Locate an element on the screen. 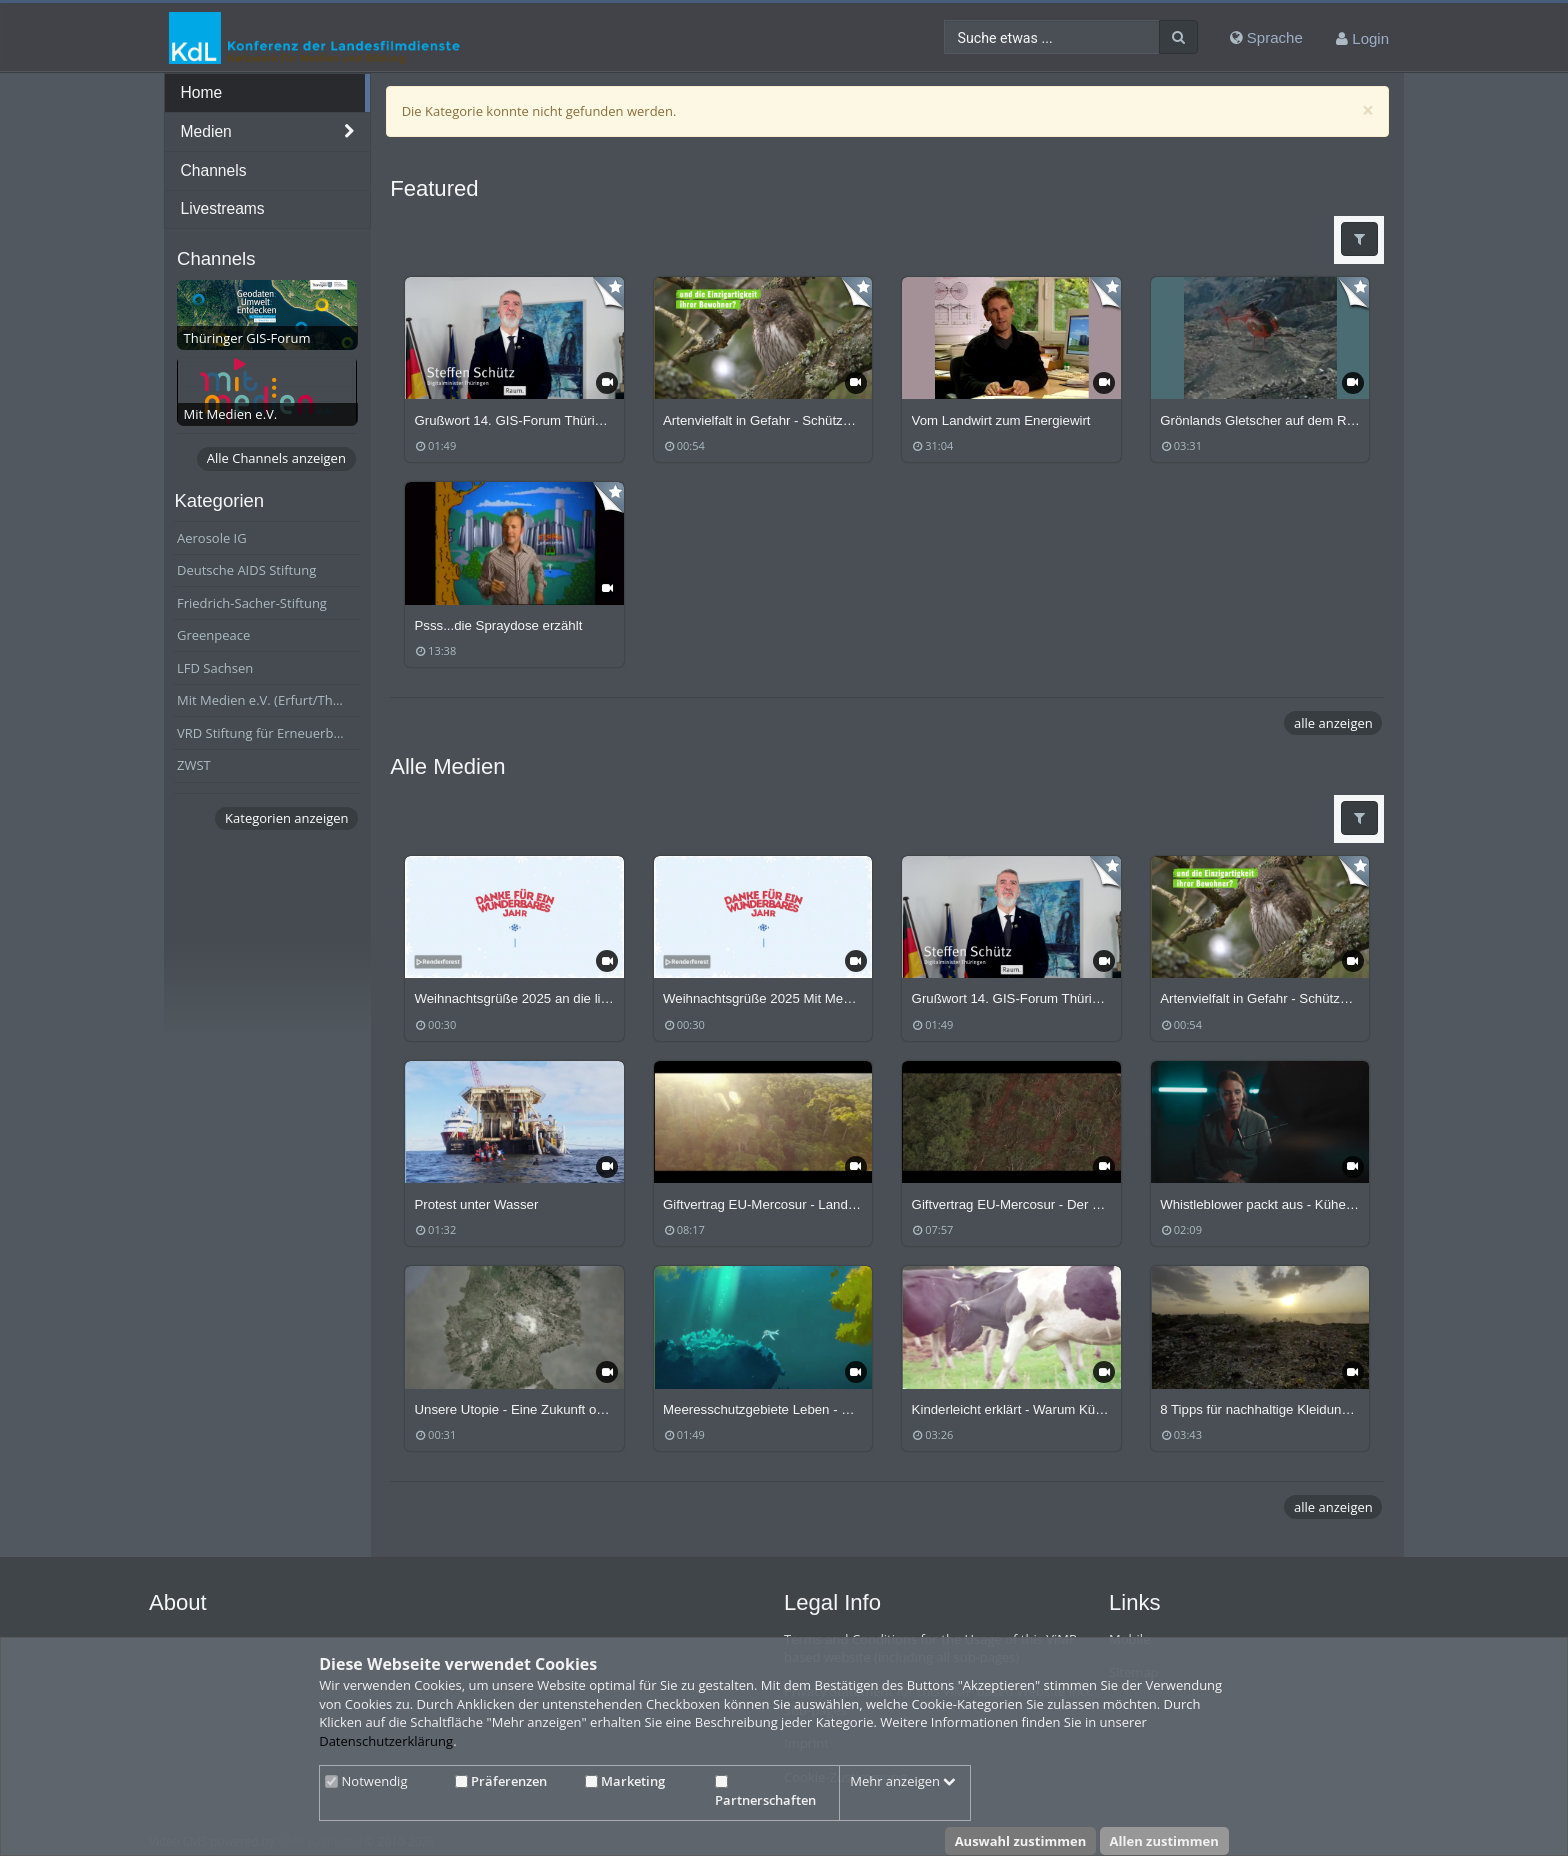 This screenshot has height=1856, width=1568. Mit Medien e.V. (Erfurt/Thüringen) is located at coordinates (268, 700).